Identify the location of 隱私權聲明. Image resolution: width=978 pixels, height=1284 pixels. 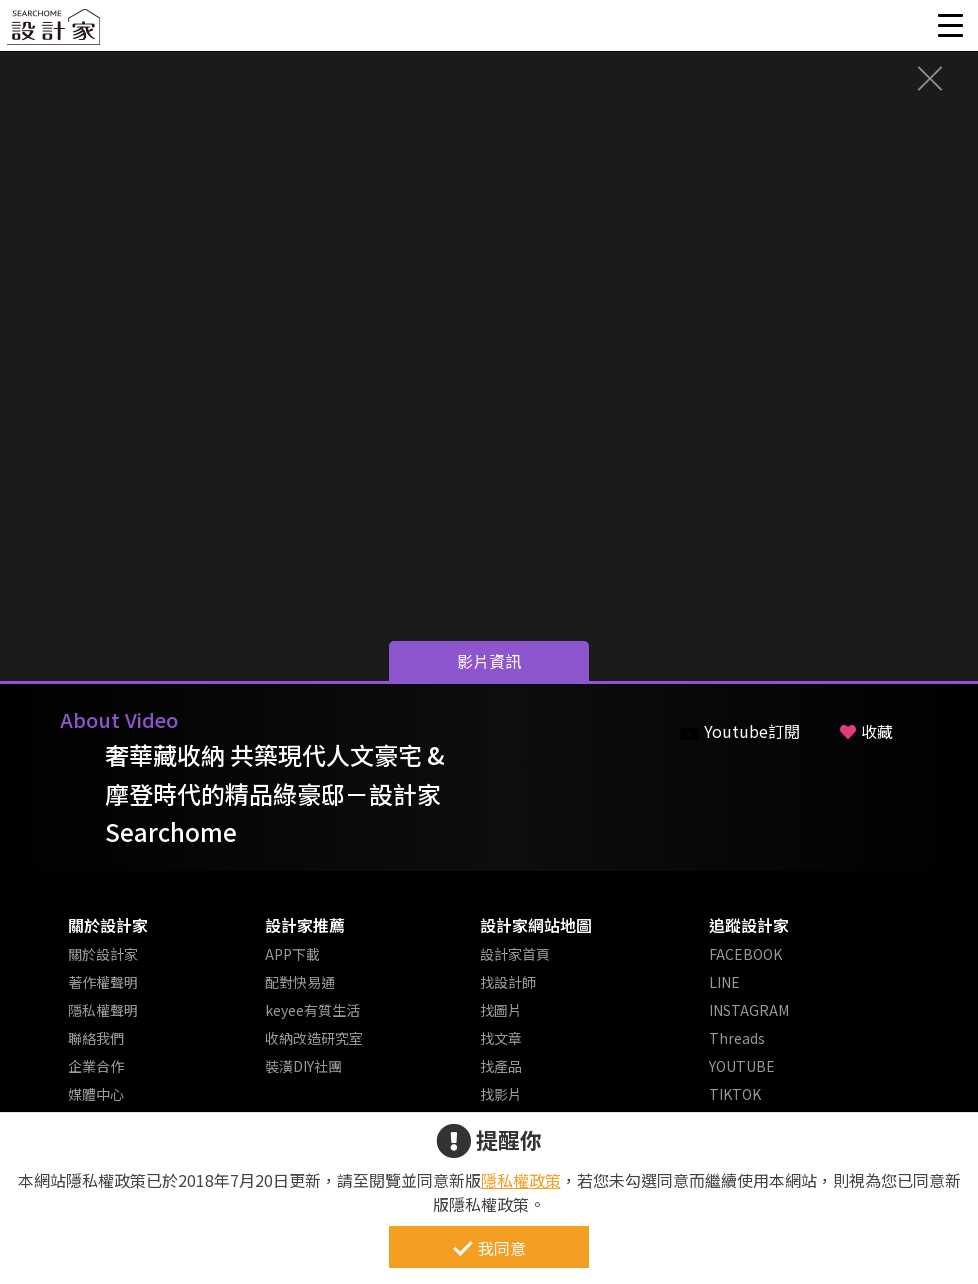
(103, 1010).